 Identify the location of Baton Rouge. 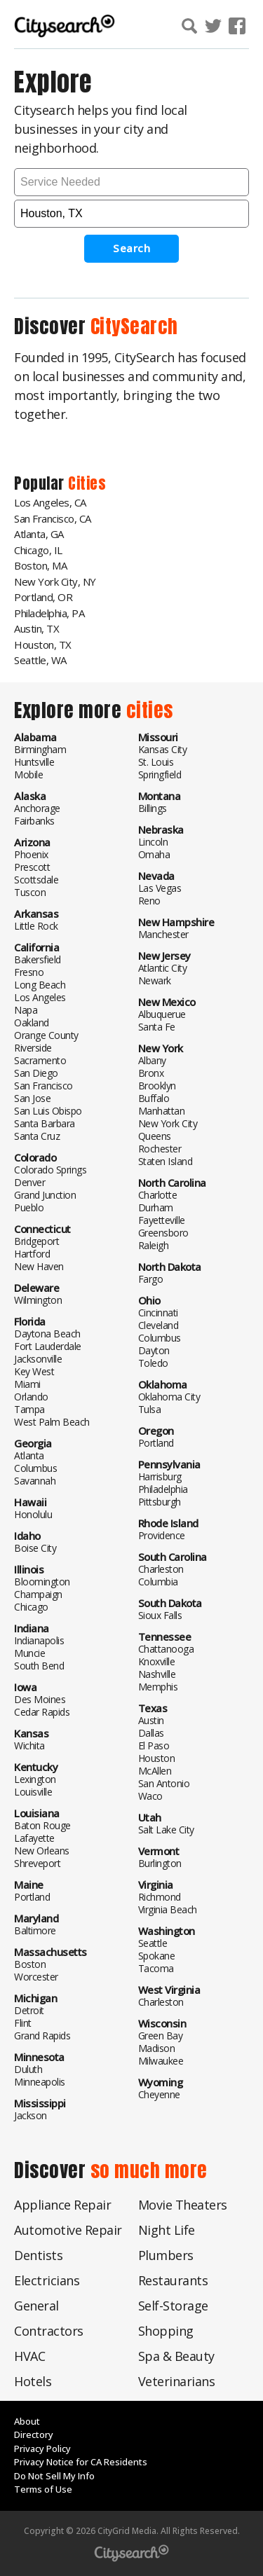
(42, 1825).